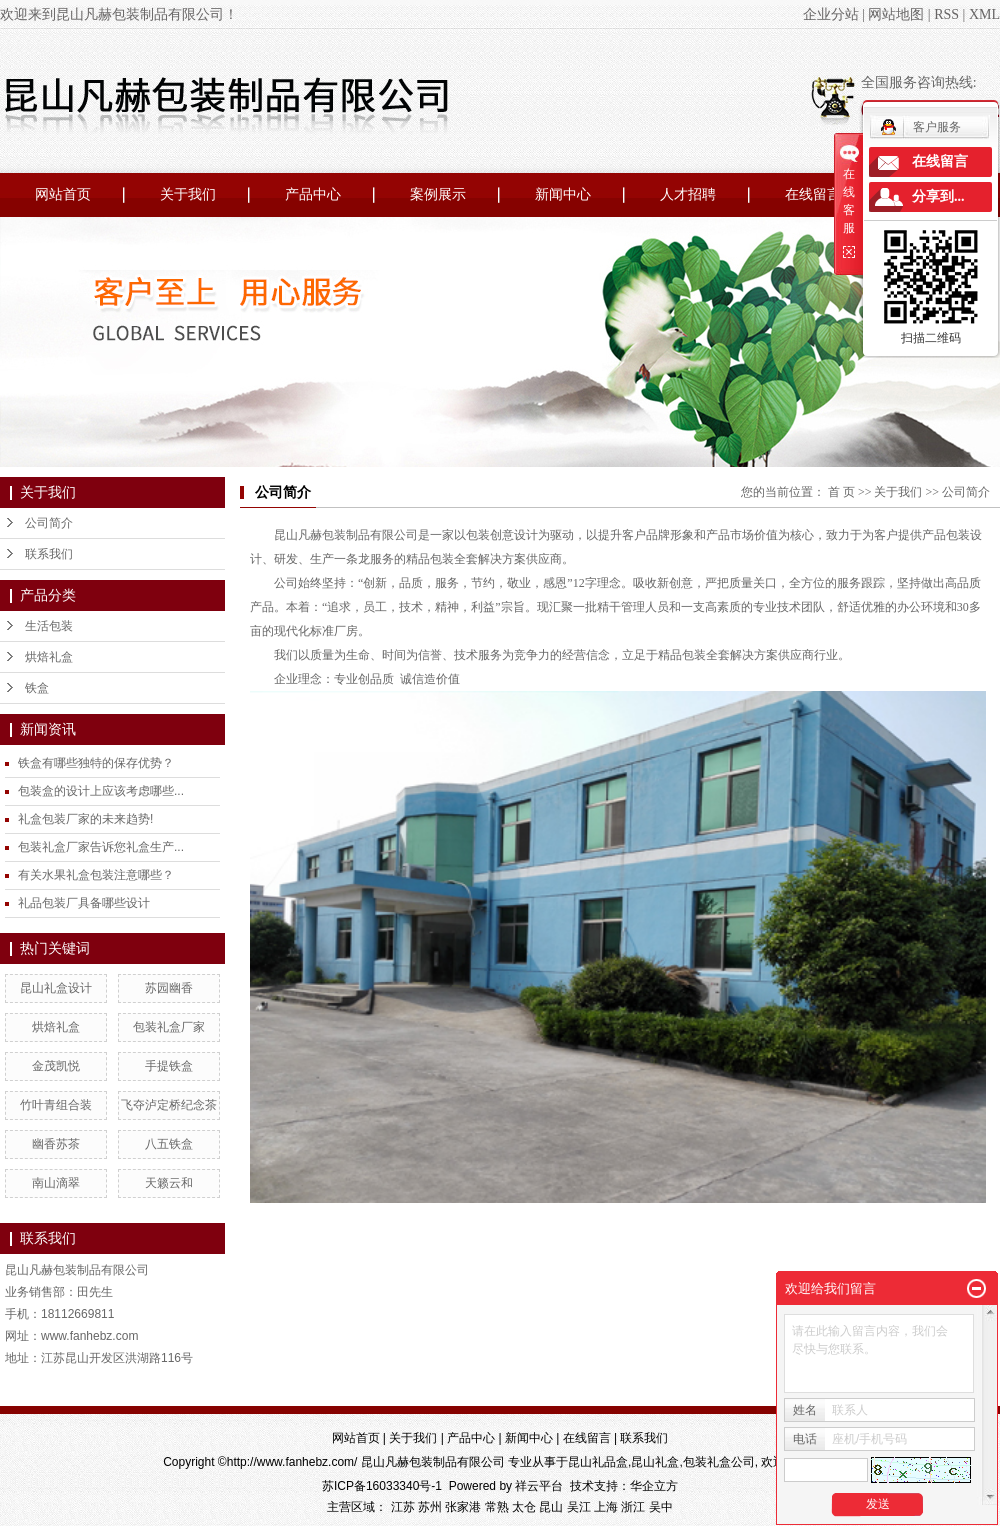 The height and width of the screenshot is (1526, 1000). I want to click on 浙江, so click(633, 1507).